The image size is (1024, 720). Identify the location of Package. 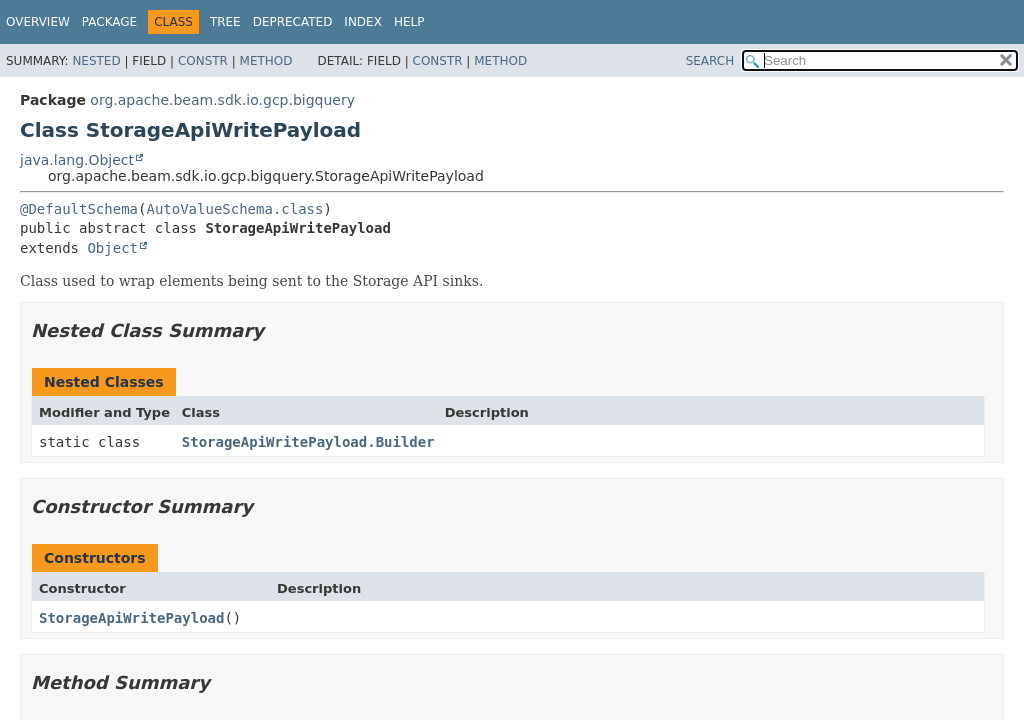
(109, 22).